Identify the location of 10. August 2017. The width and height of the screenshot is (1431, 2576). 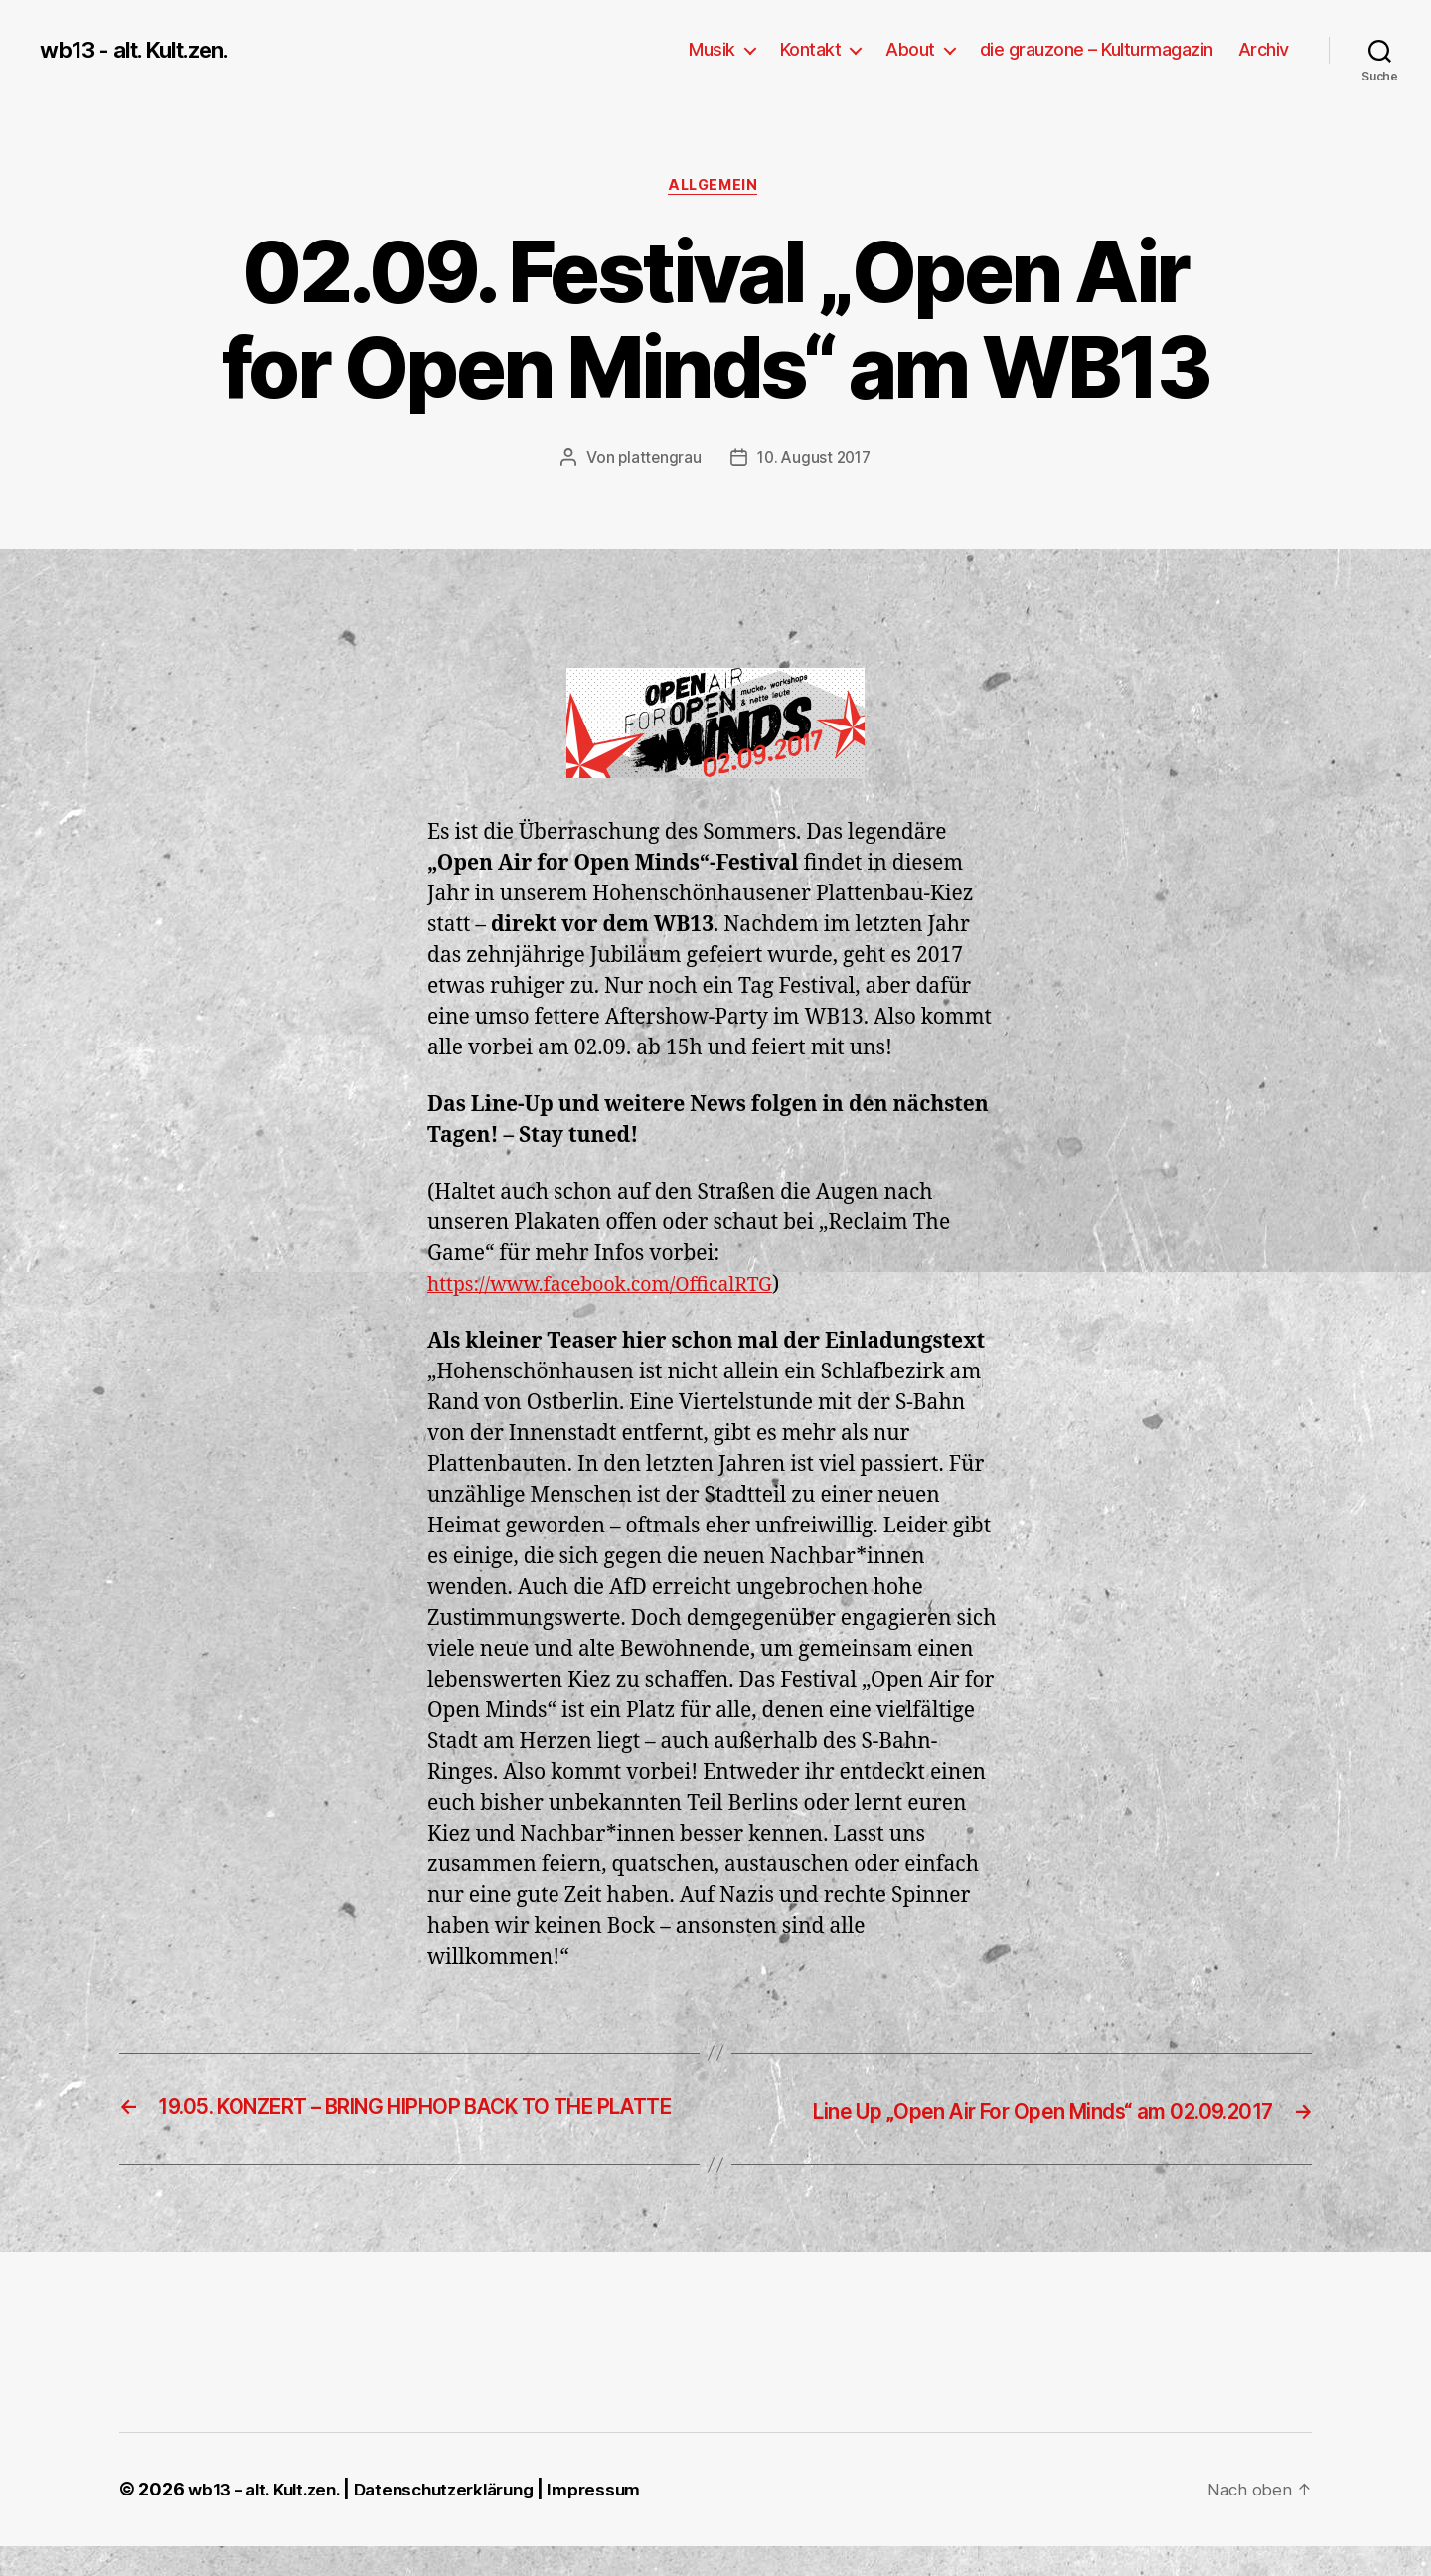
(814, 460).